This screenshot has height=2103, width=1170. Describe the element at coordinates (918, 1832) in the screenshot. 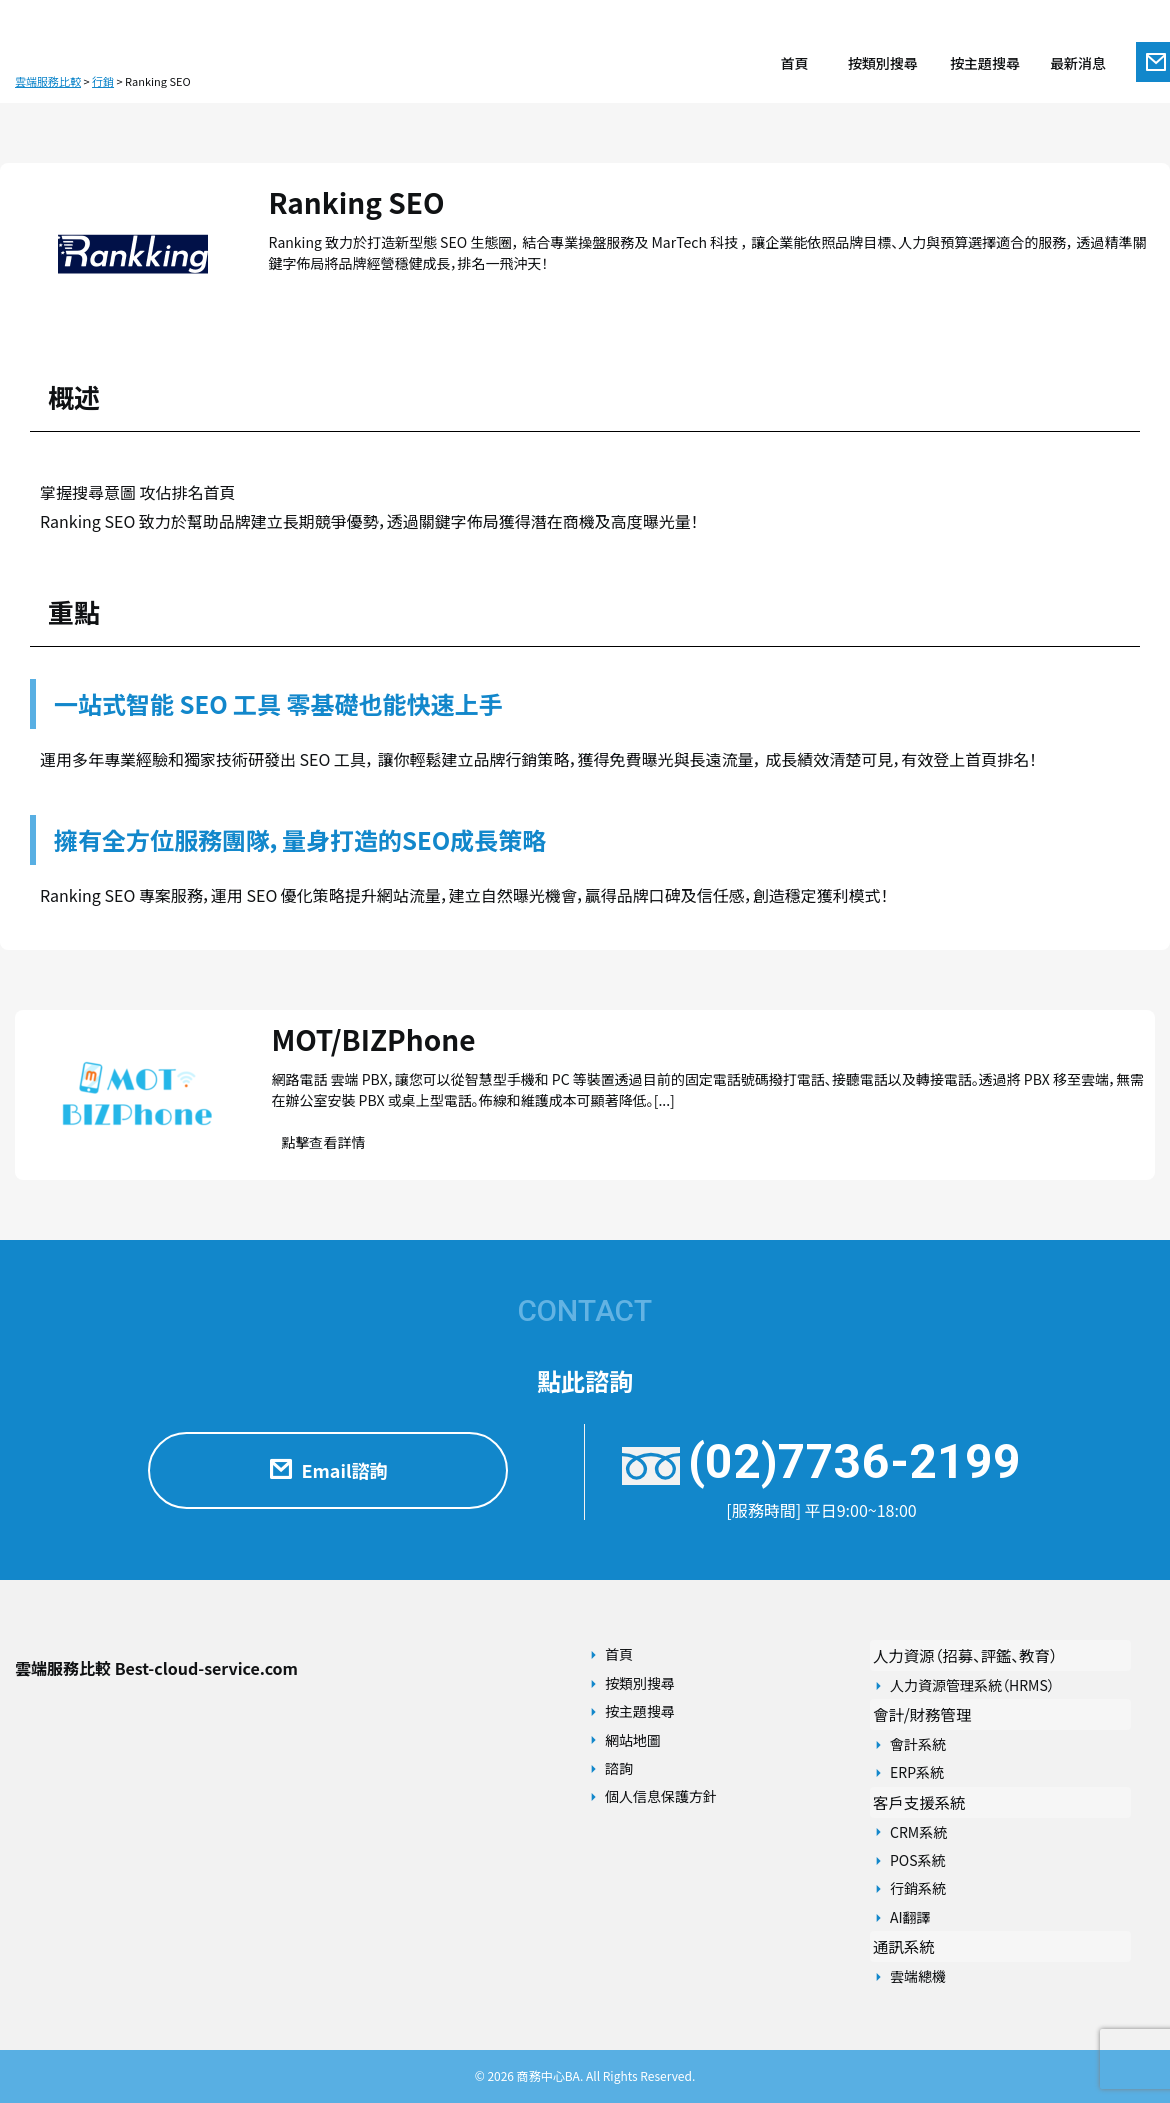

I see `CRM系統` at that location.